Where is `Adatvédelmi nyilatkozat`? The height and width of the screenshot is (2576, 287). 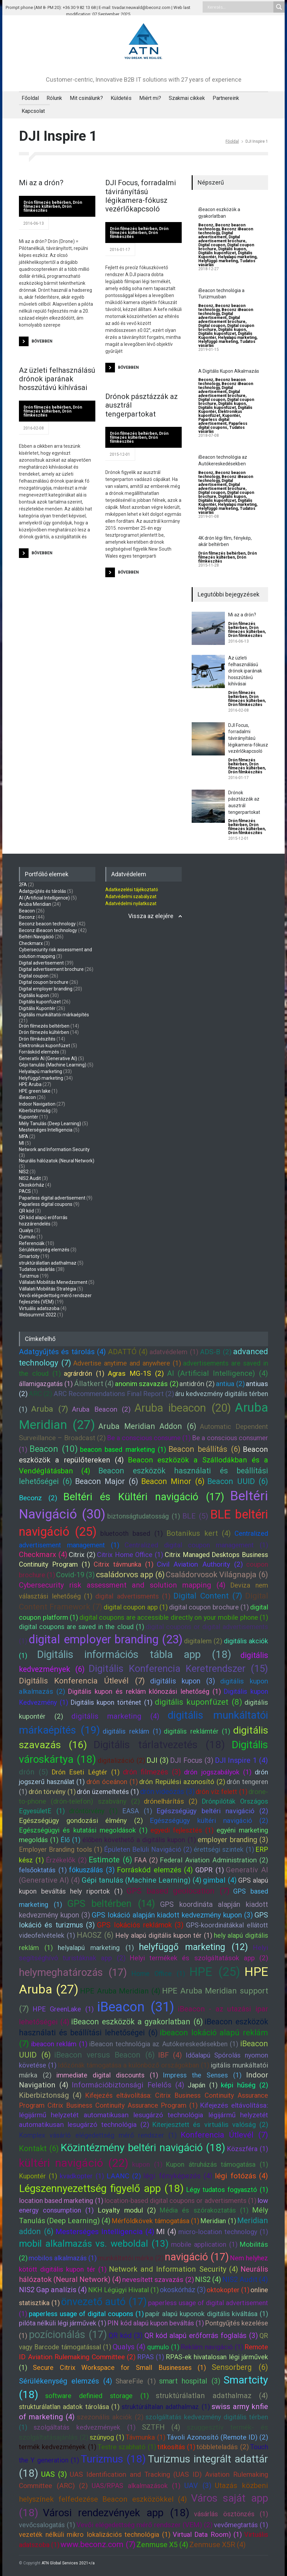 Adatvédelmi nyilatkozat is located at coordinates (130, 903).